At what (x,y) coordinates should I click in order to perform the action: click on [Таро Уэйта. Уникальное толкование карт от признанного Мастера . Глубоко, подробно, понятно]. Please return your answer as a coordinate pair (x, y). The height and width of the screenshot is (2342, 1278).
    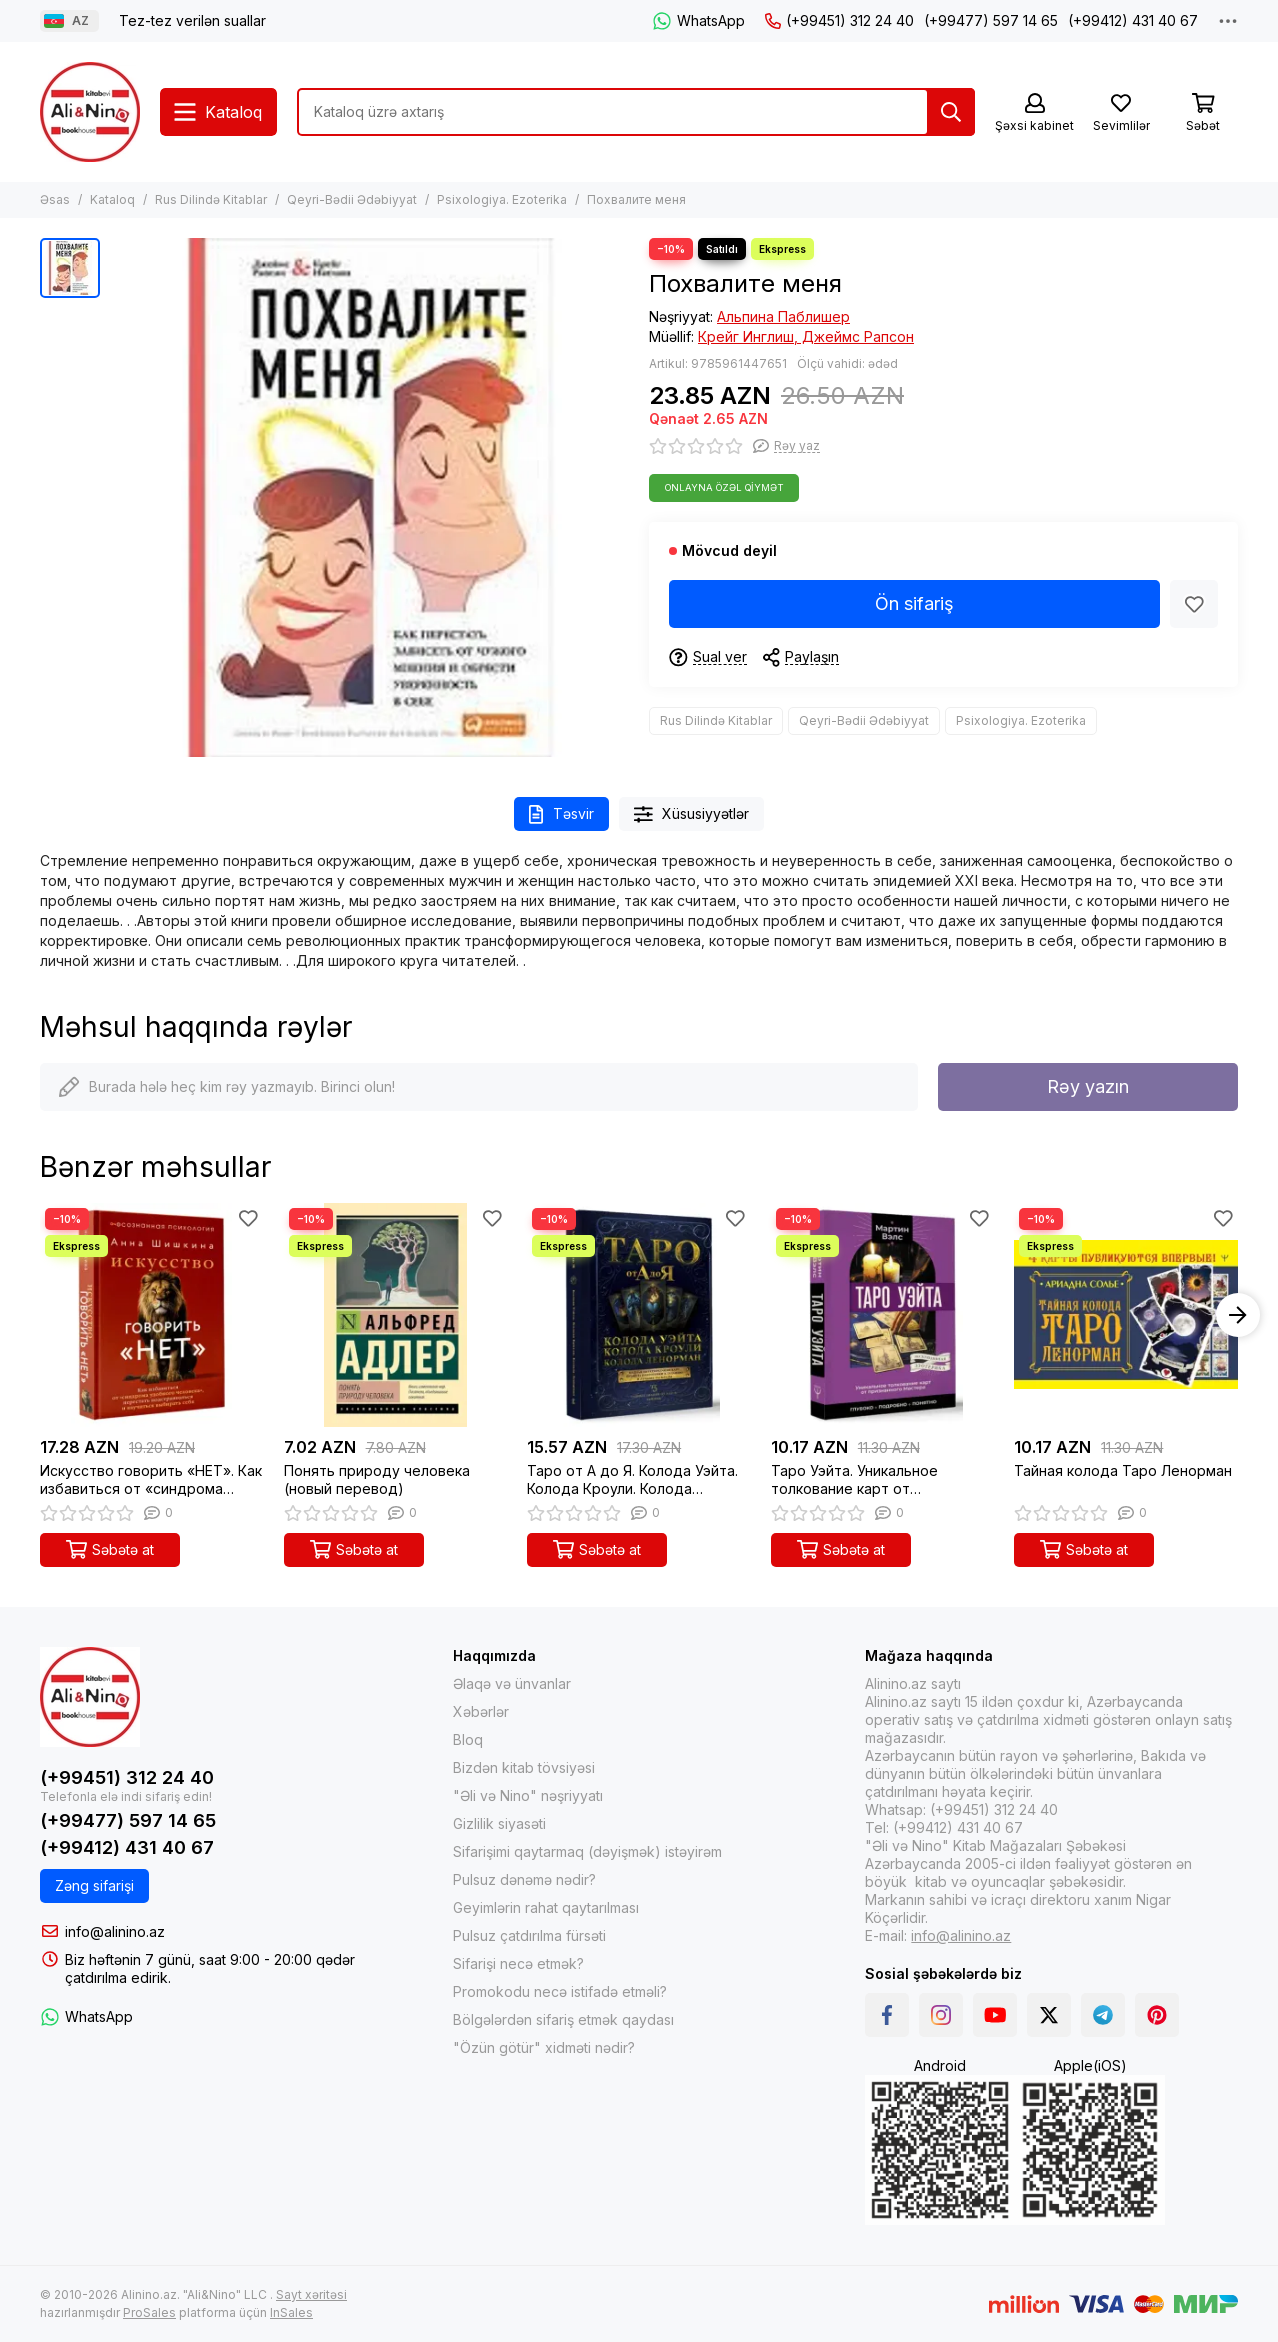
    Looking at the image, I should click on (883, 1315).